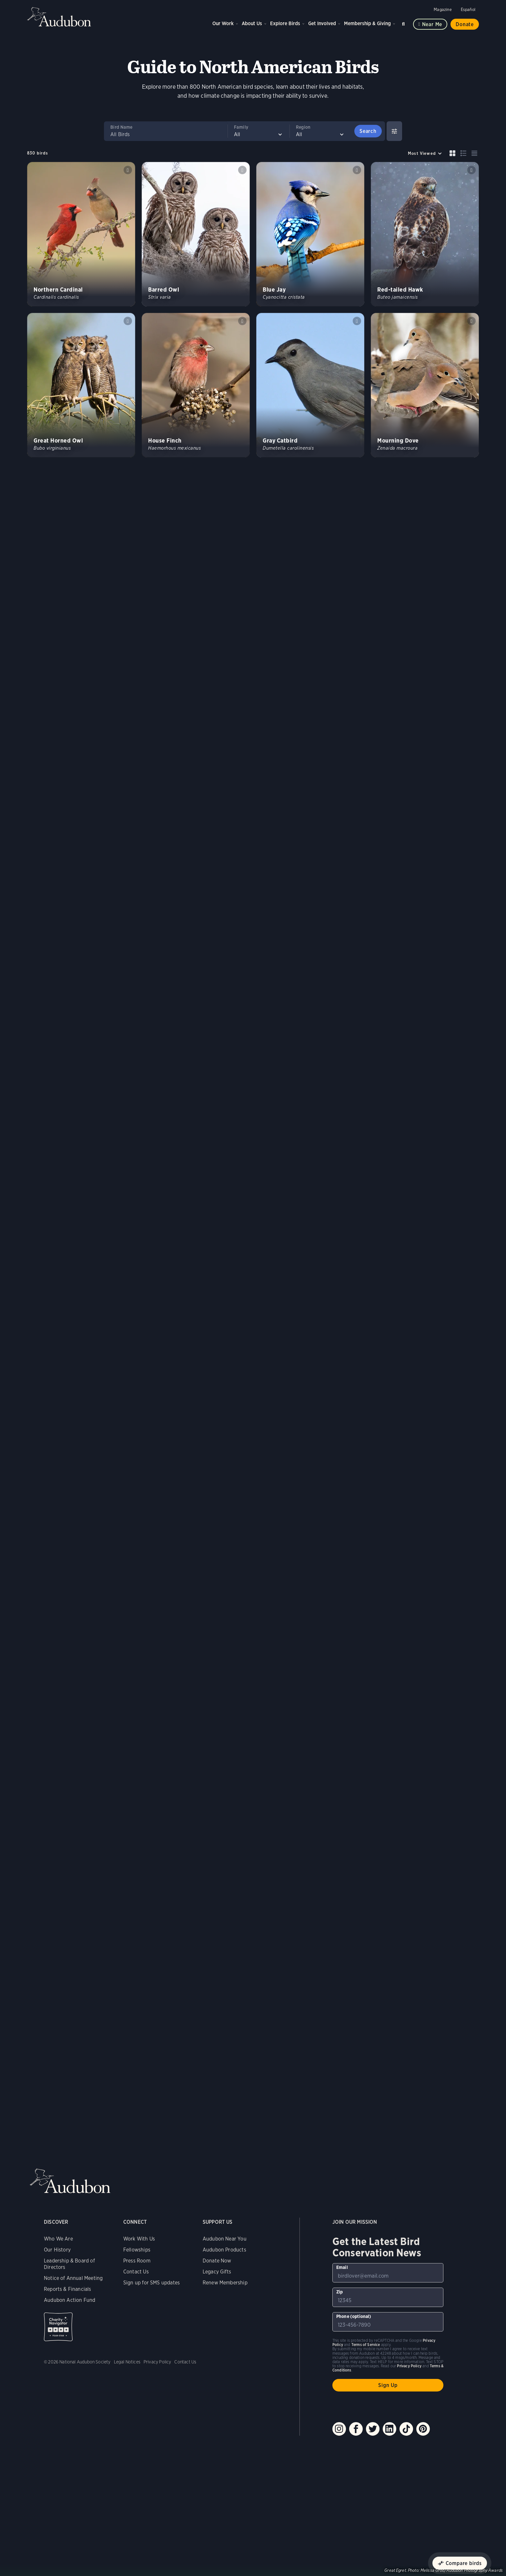 This screenshot has width=506, height=2576. What do you see at coordinates (365, 2344) in the screenshot?
I see `Terms of Service` at bounding box center [365, 2344].